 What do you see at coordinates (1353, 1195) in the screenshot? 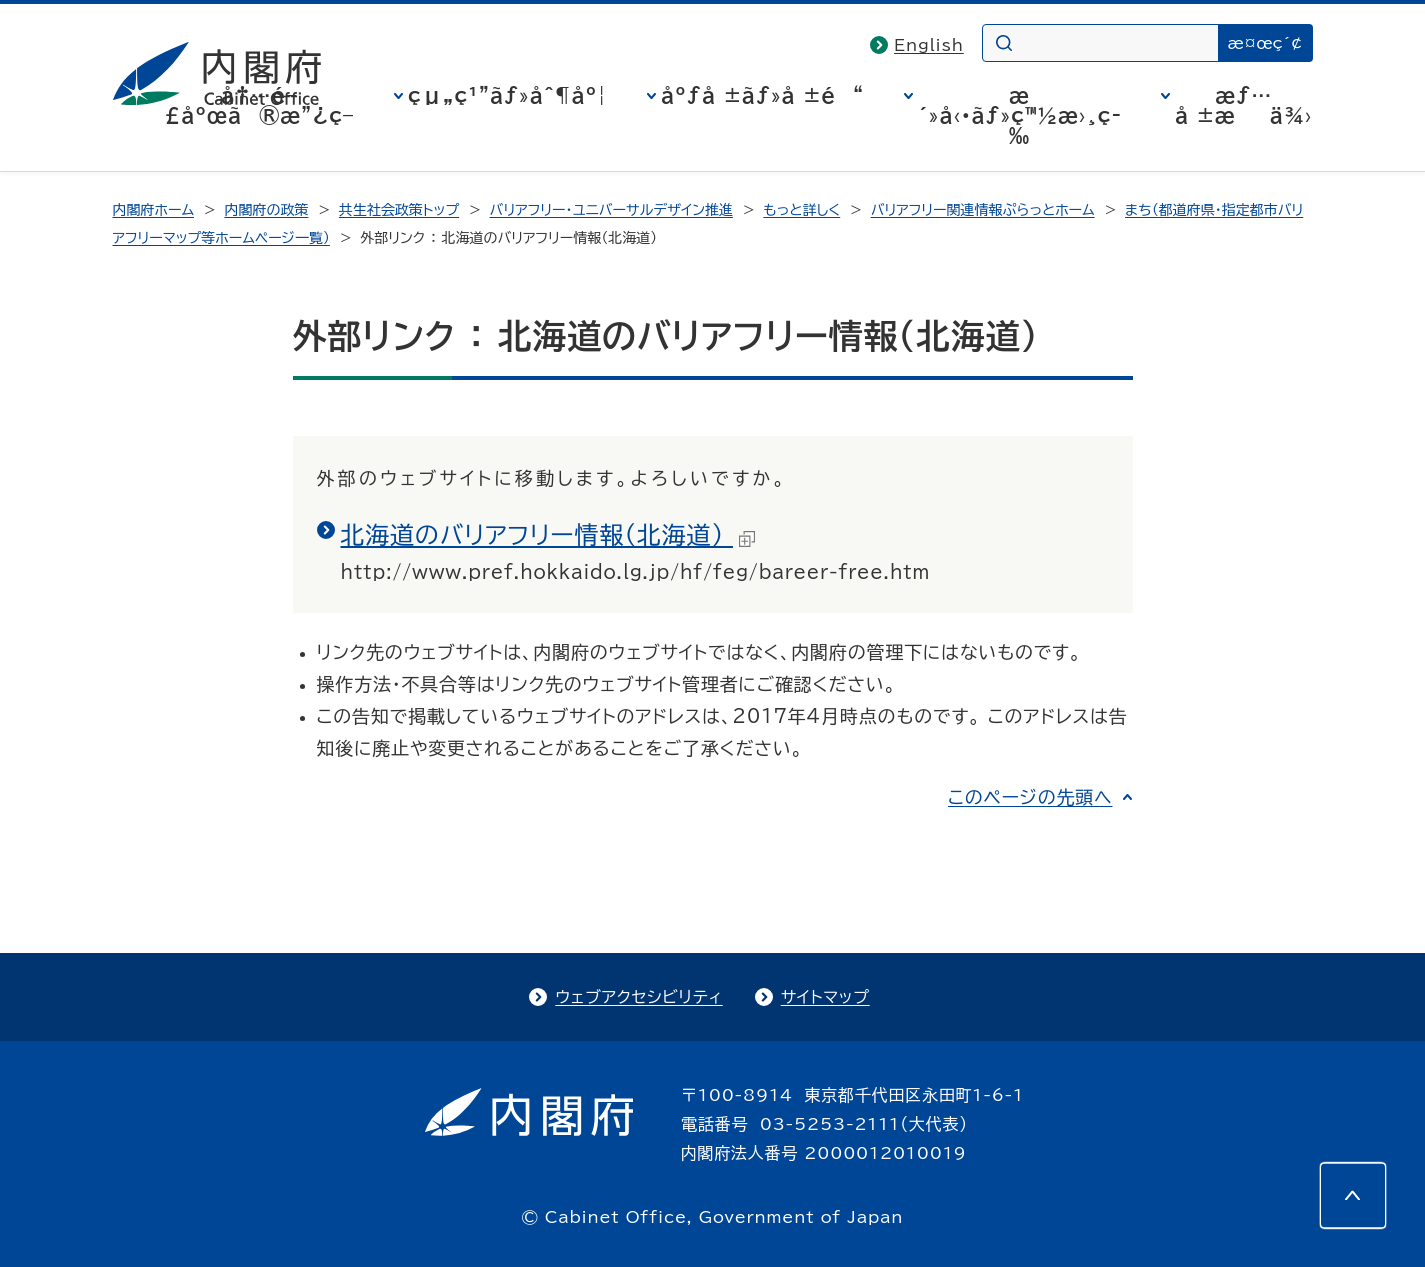
I see `[このページの先頭へ]` at bounding box center [1353, 1195].